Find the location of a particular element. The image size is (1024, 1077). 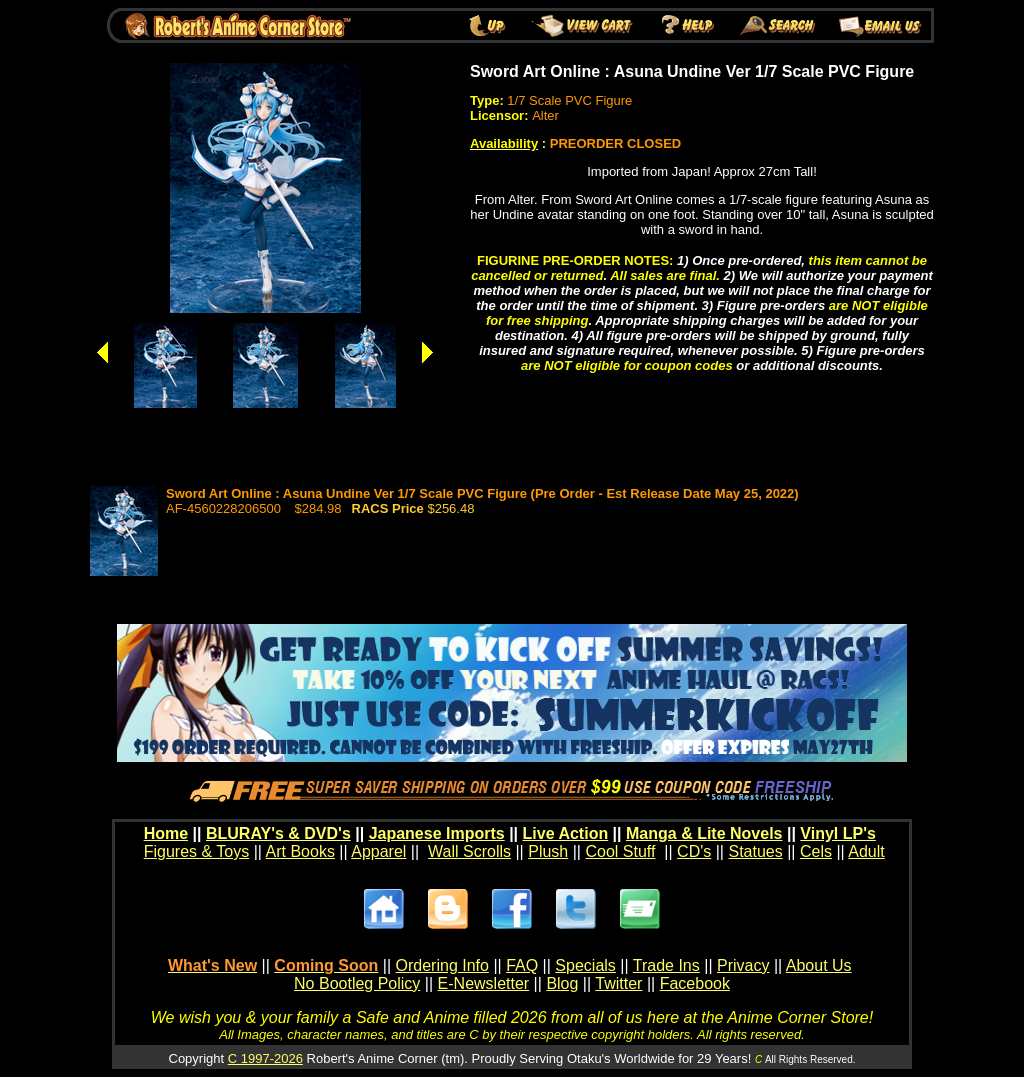

Cool Stuff is located at coordinates (620, 851).